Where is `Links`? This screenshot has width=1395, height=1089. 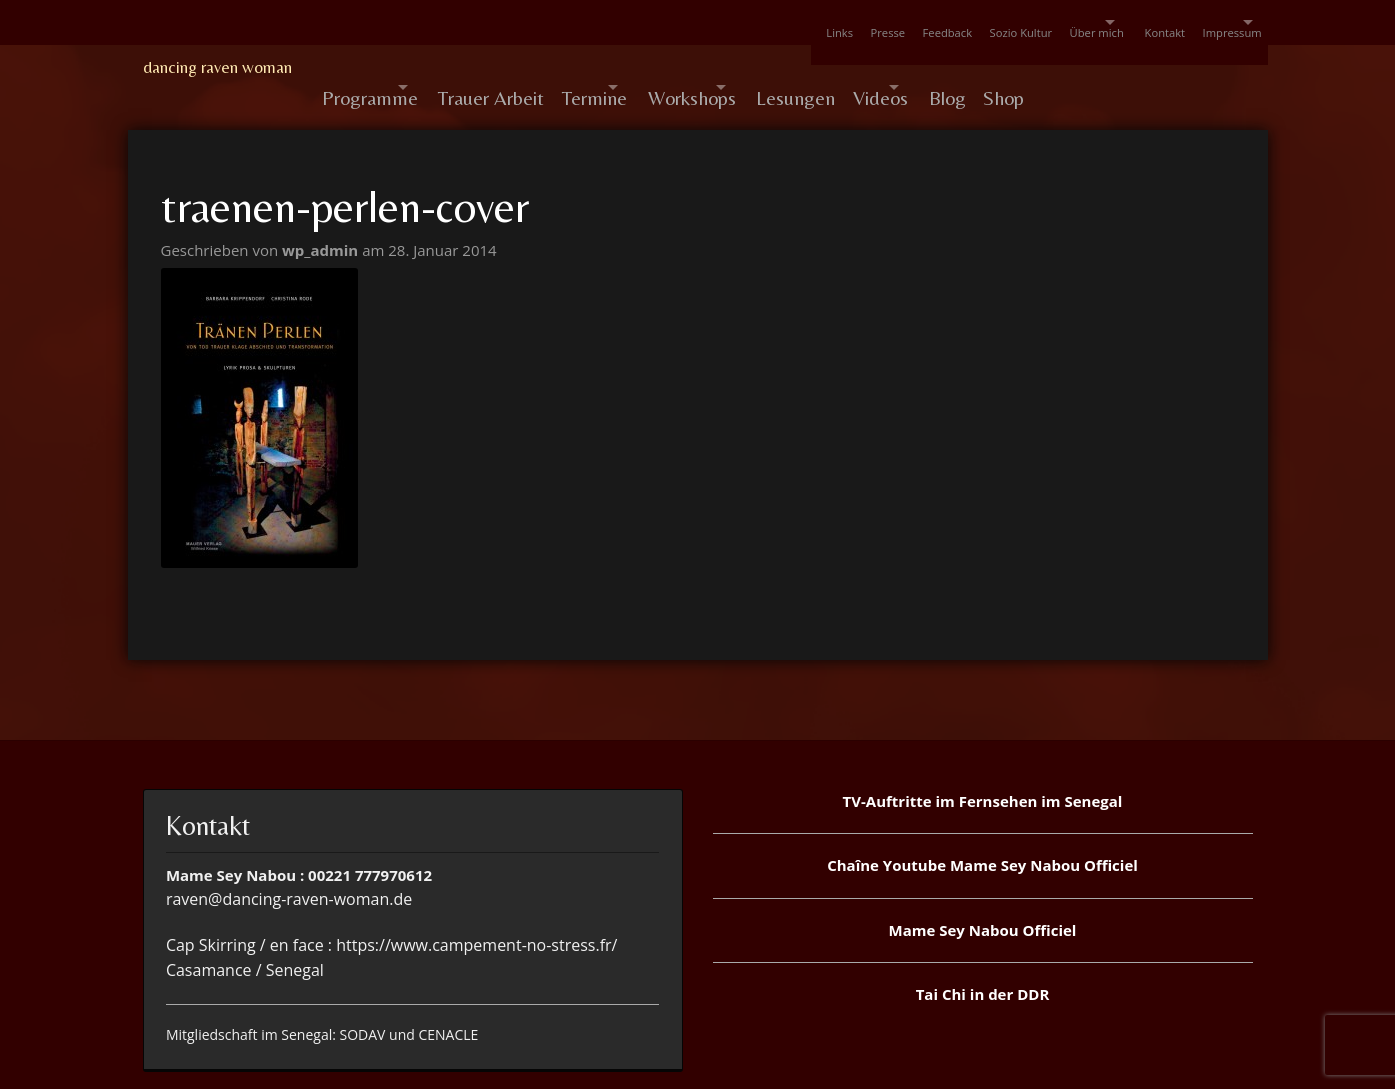
Links is located at coordinates (718, 22).